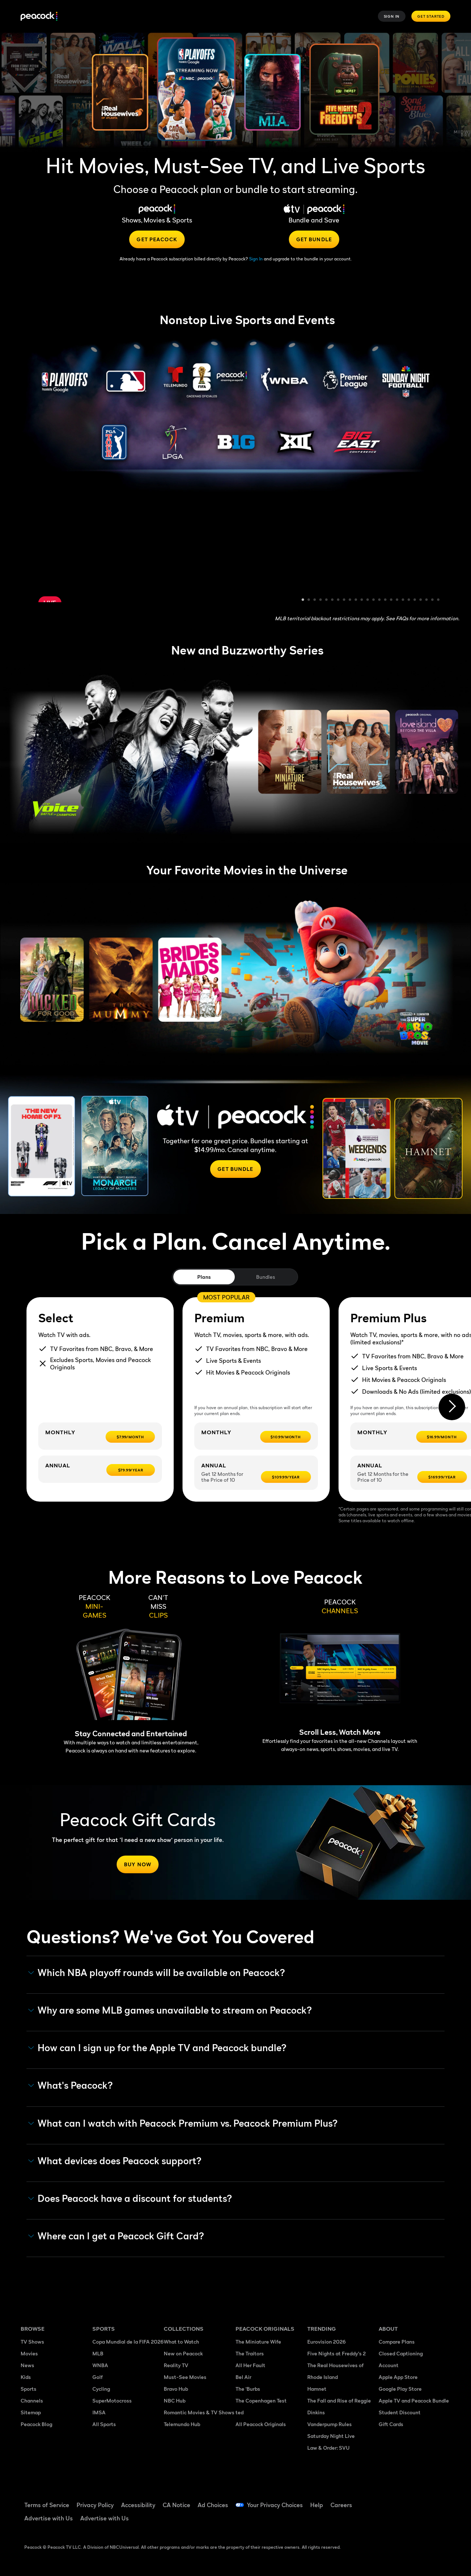 This screenshot has width=471, height=2576. Describe the element at coordinates (384, 2500) in the screenshot. I see `[Facebook ((Opens in new window))]` at that location.